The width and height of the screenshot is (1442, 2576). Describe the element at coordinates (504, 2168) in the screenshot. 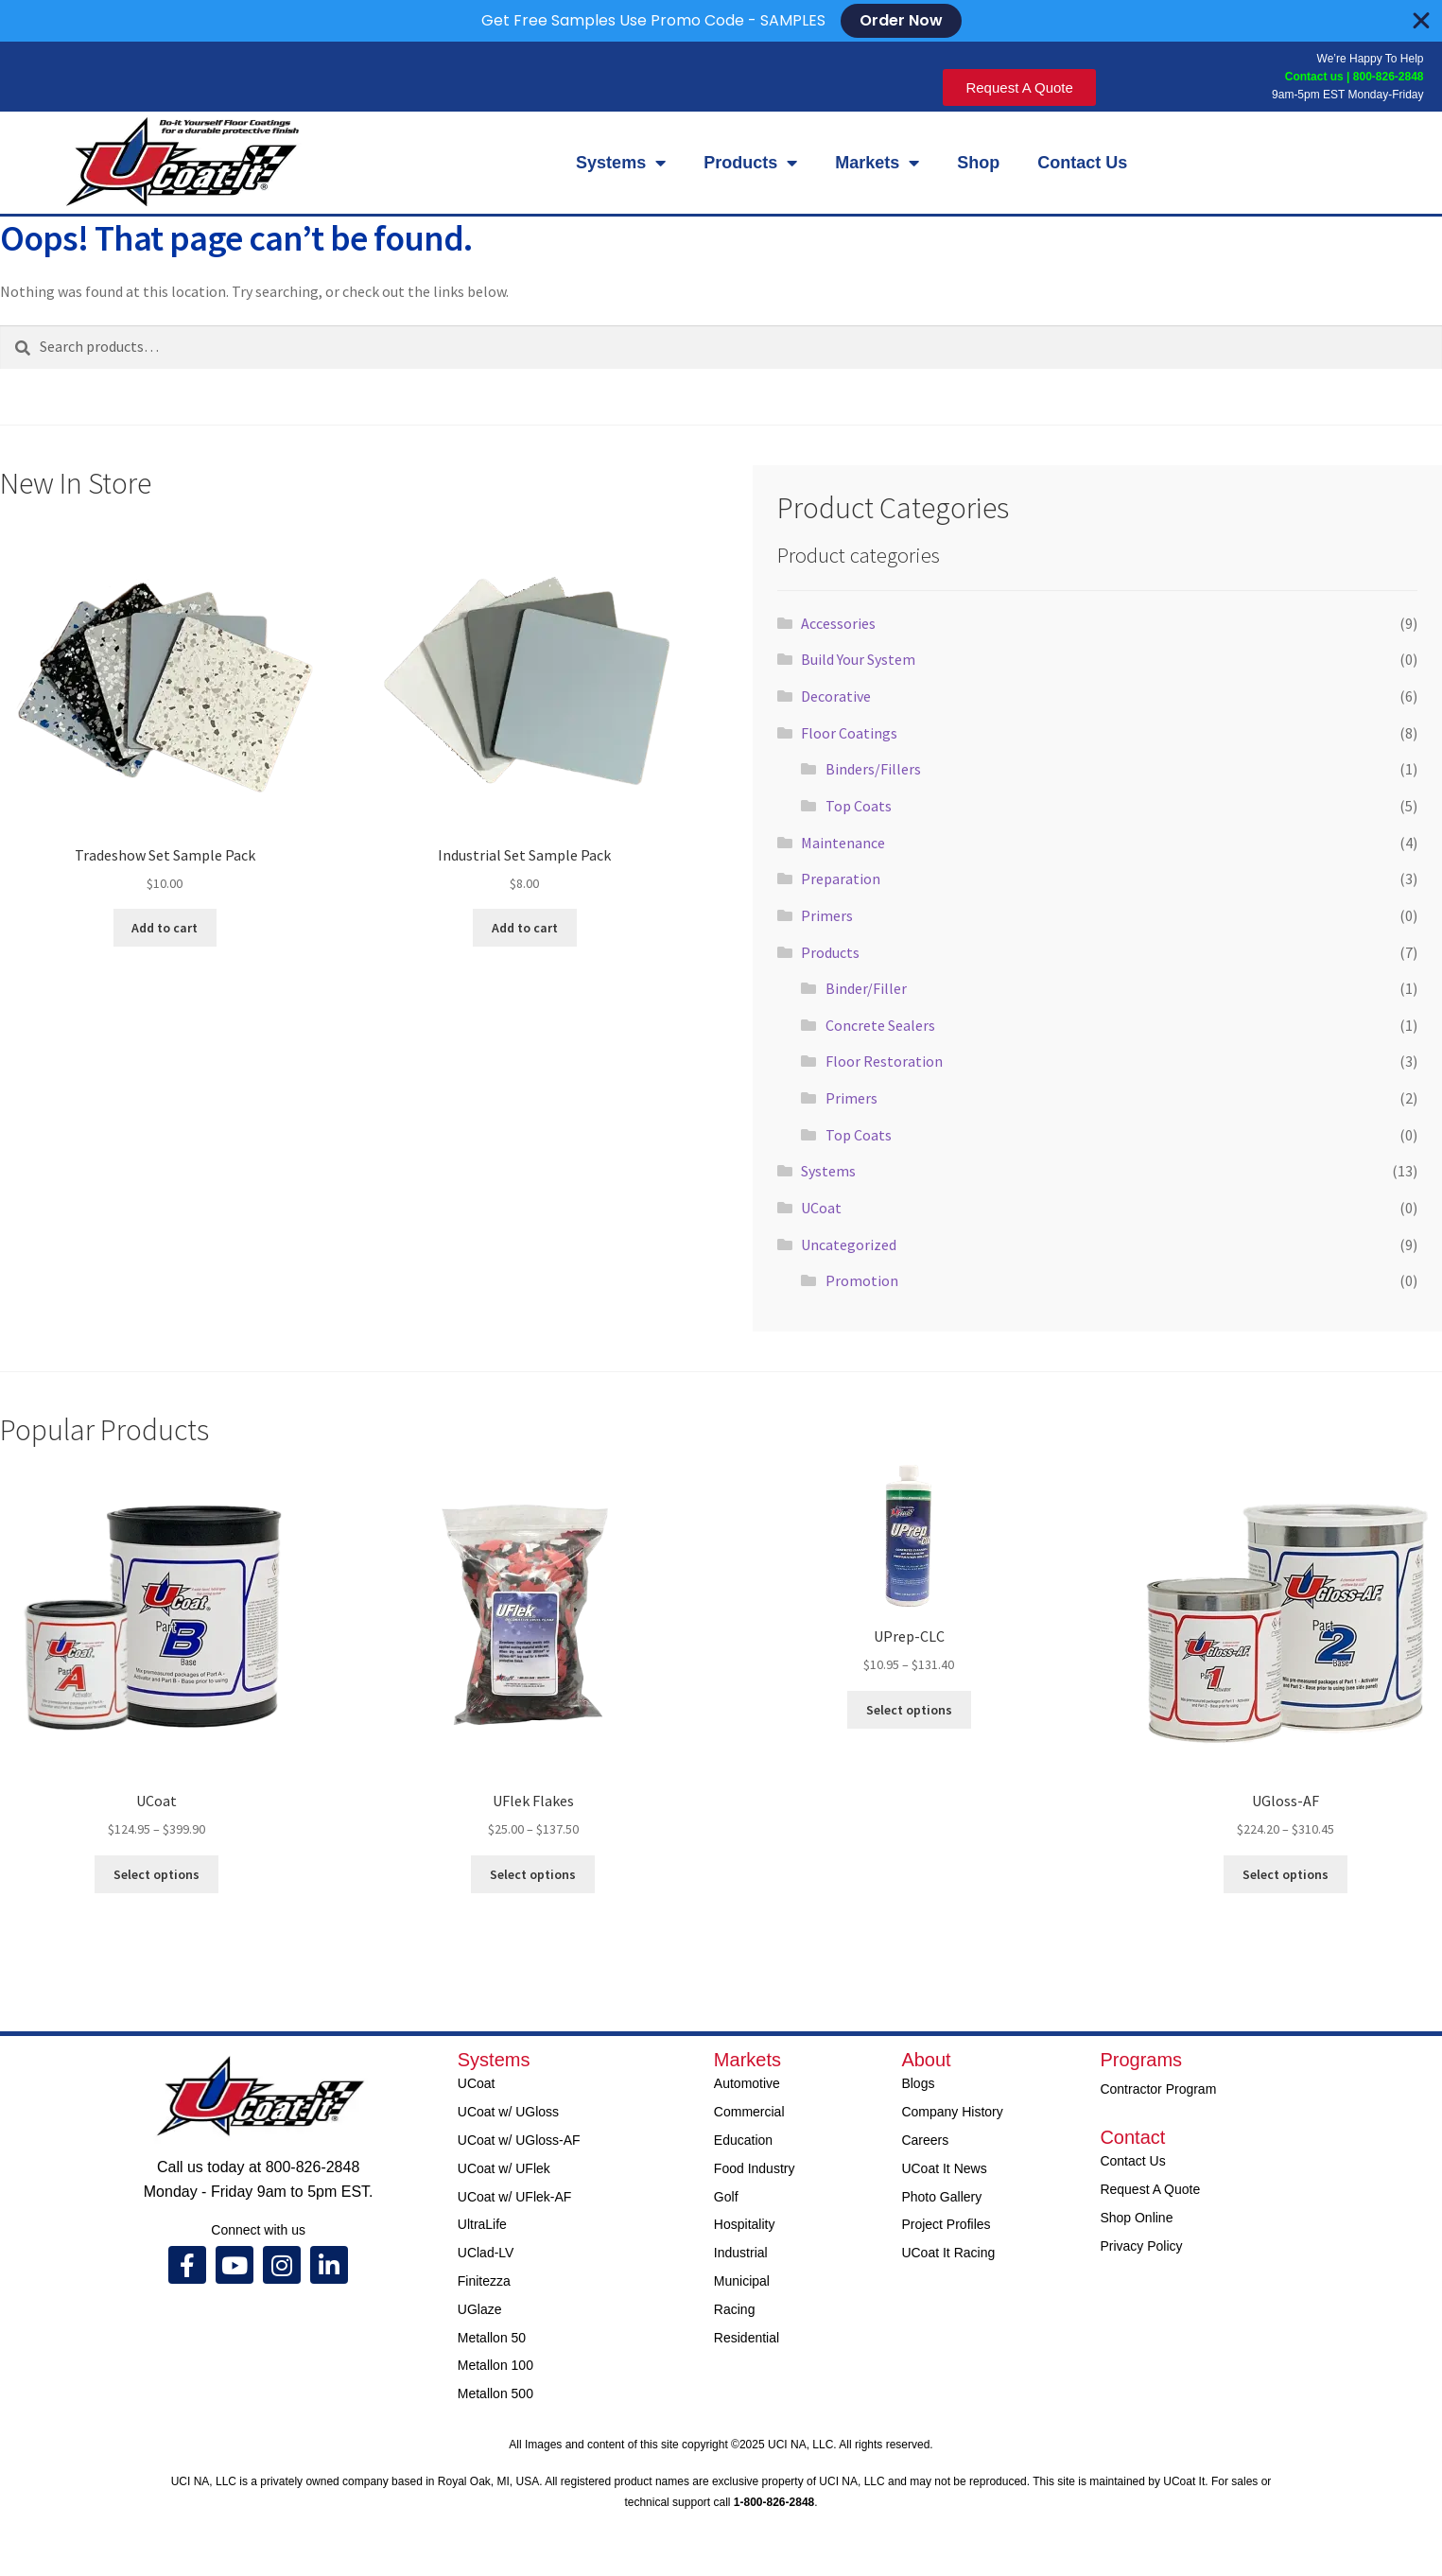

I see `UCoat w/ UFlek` at that location.